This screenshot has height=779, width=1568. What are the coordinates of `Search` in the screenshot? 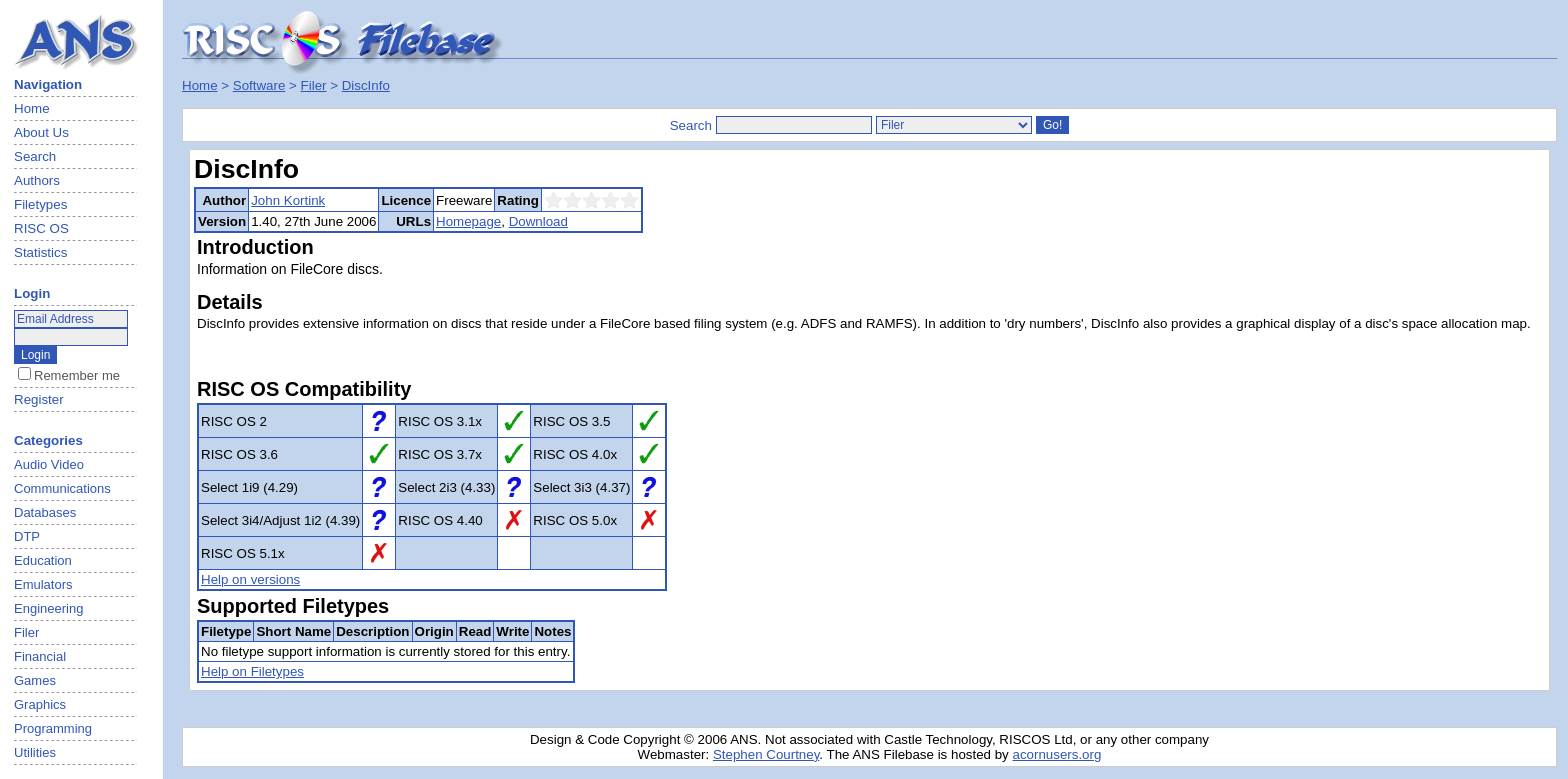 It's located at (35, 156).